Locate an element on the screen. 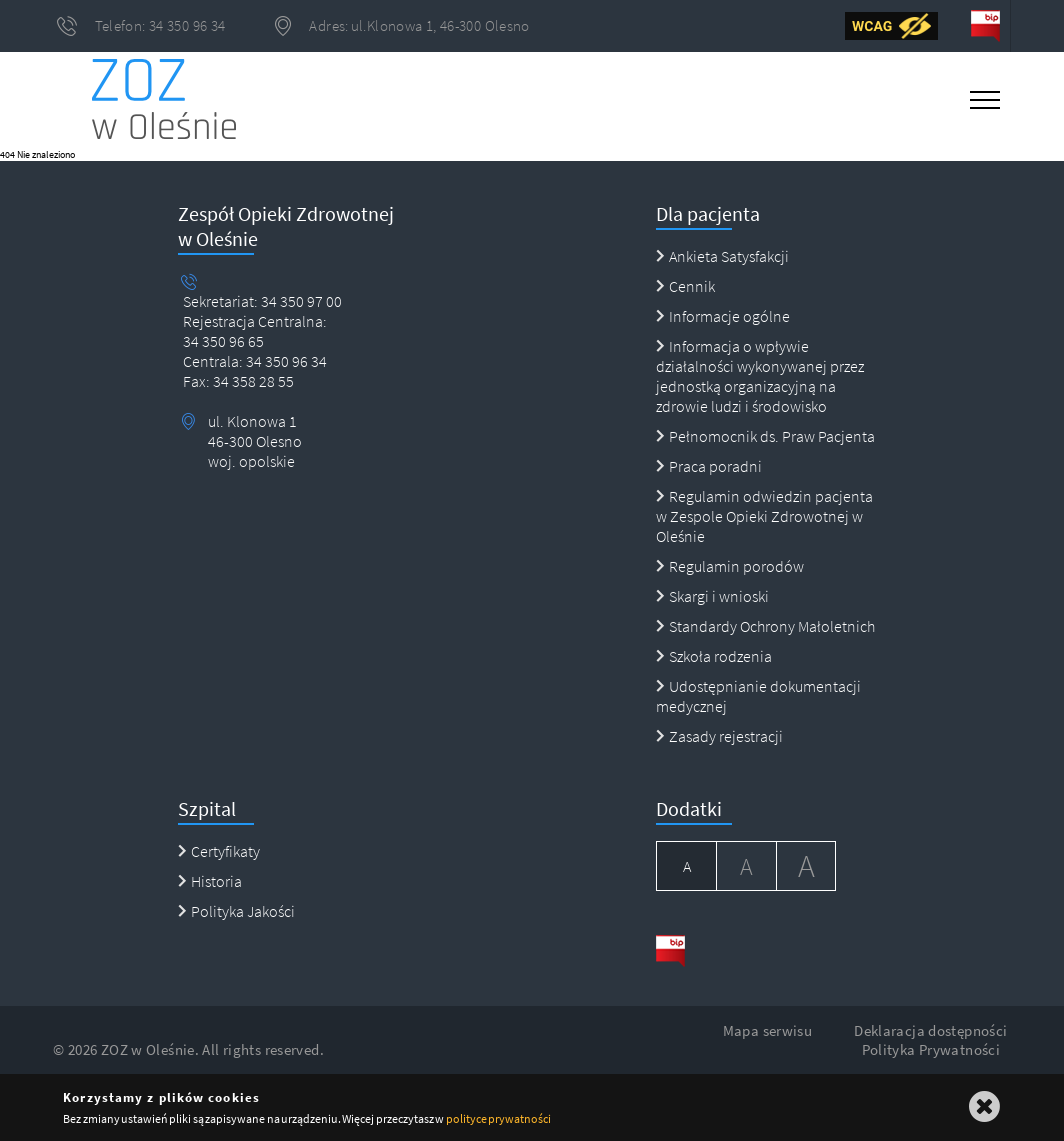 Image resolution: width=1064 pixels, height=1141 pixels. 34 358 28 55 is located at coordinates (252, 381).